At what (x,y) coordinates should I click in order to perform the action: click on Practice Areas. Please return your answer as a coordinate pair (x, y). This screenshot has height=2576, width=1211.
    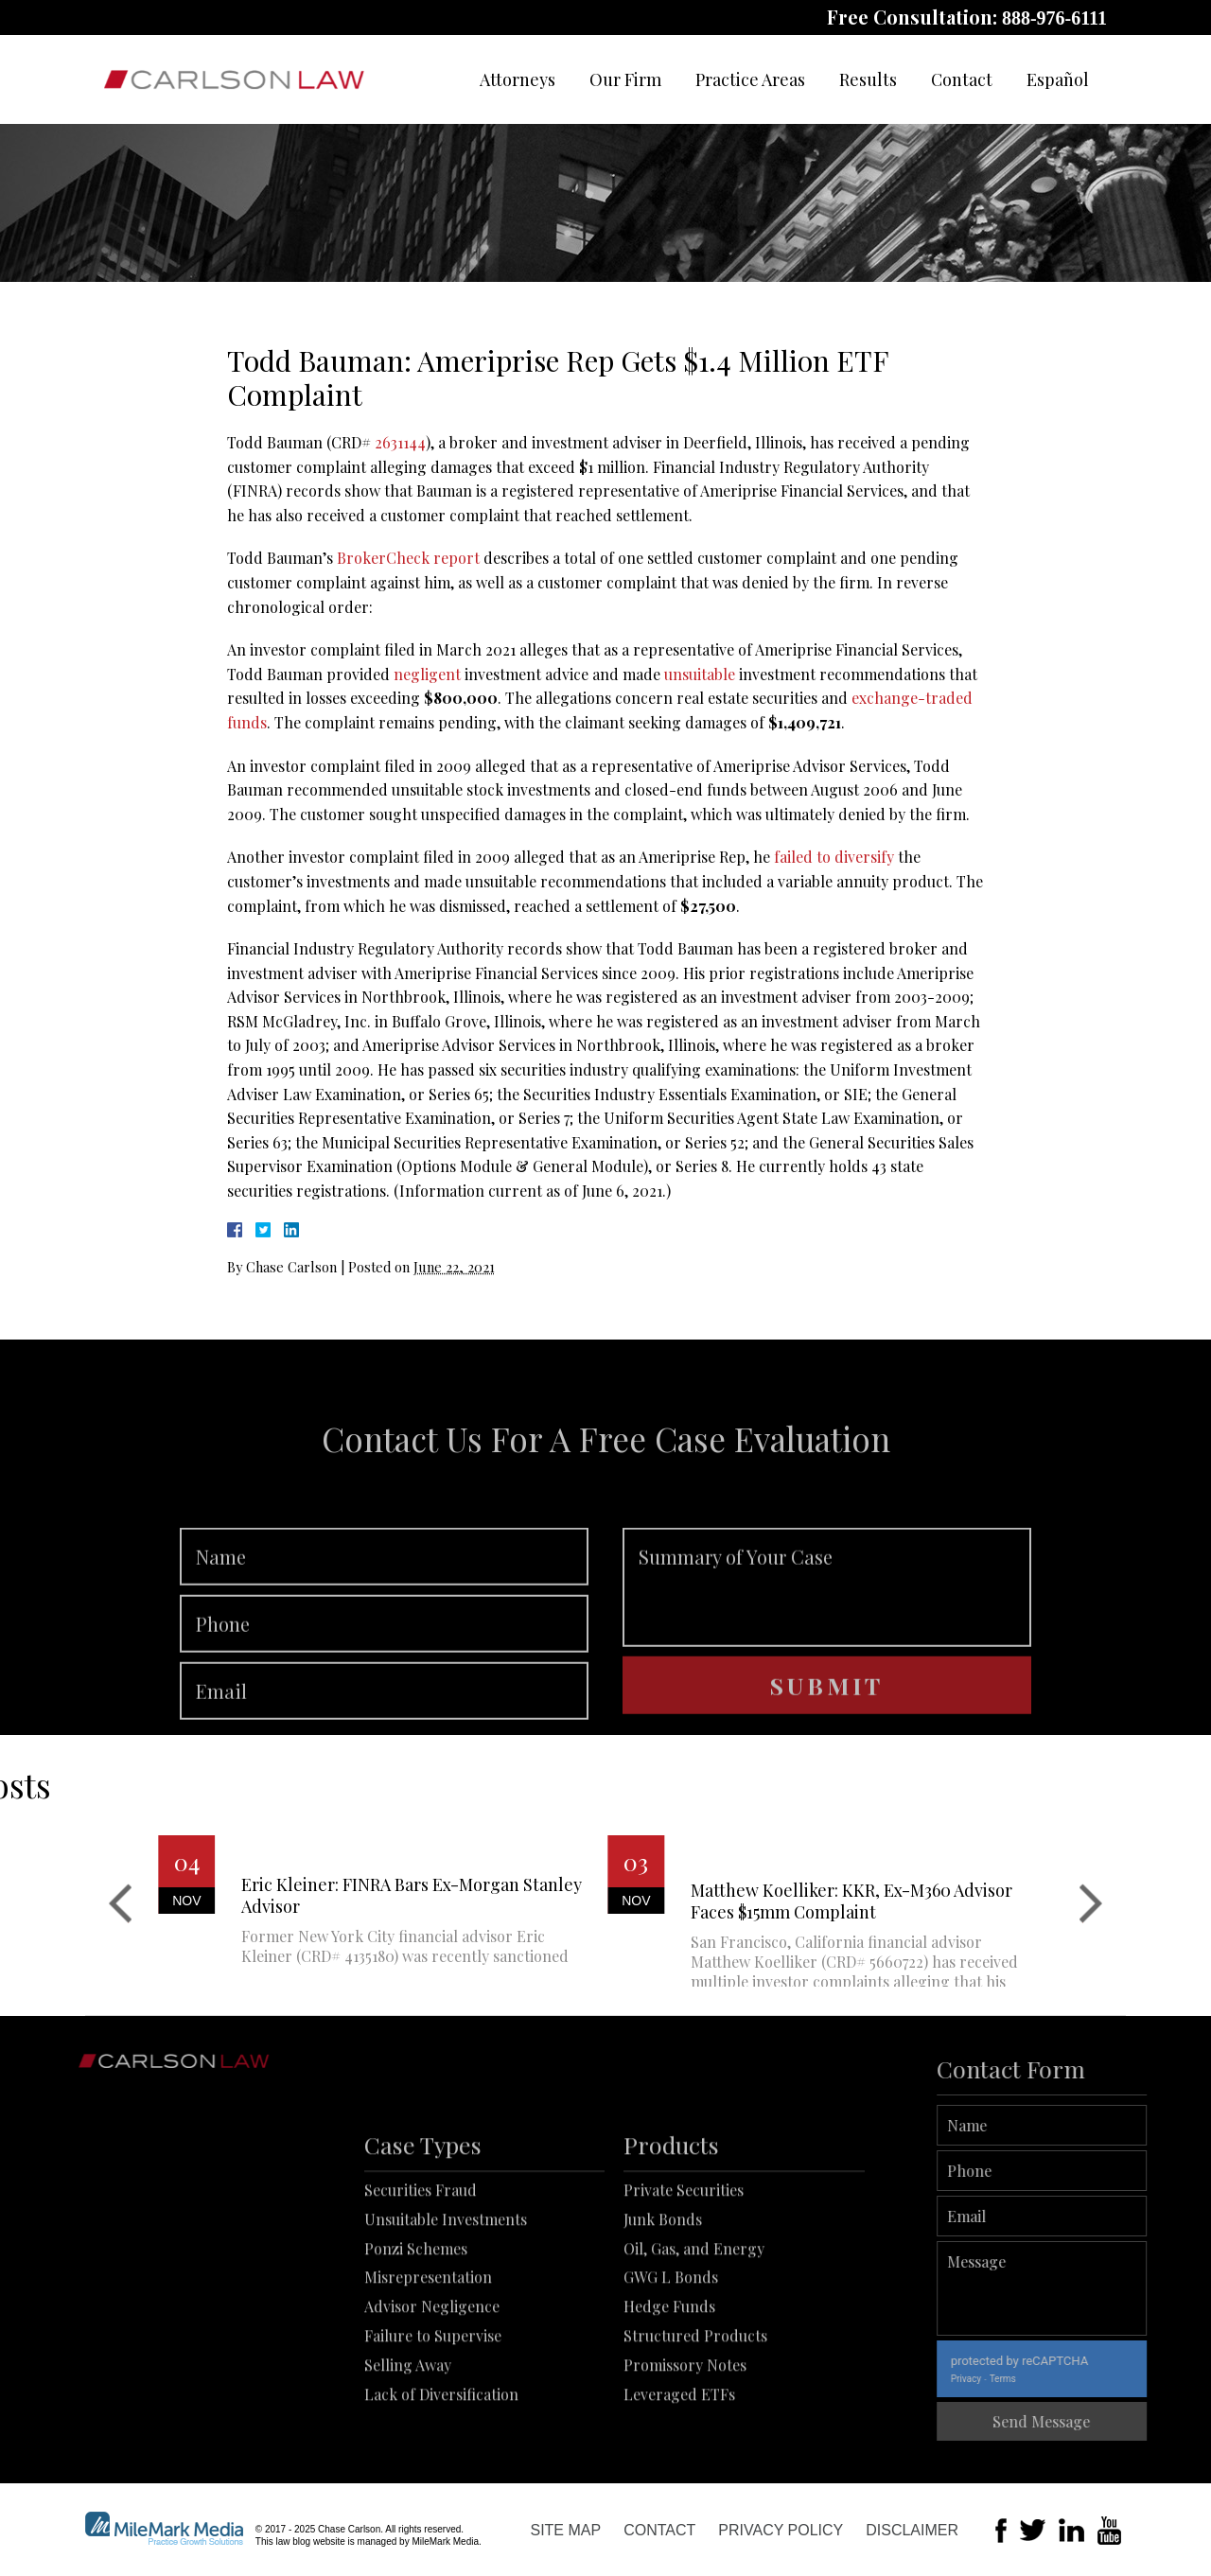
    Looking at the image, I should click on (750, 79).